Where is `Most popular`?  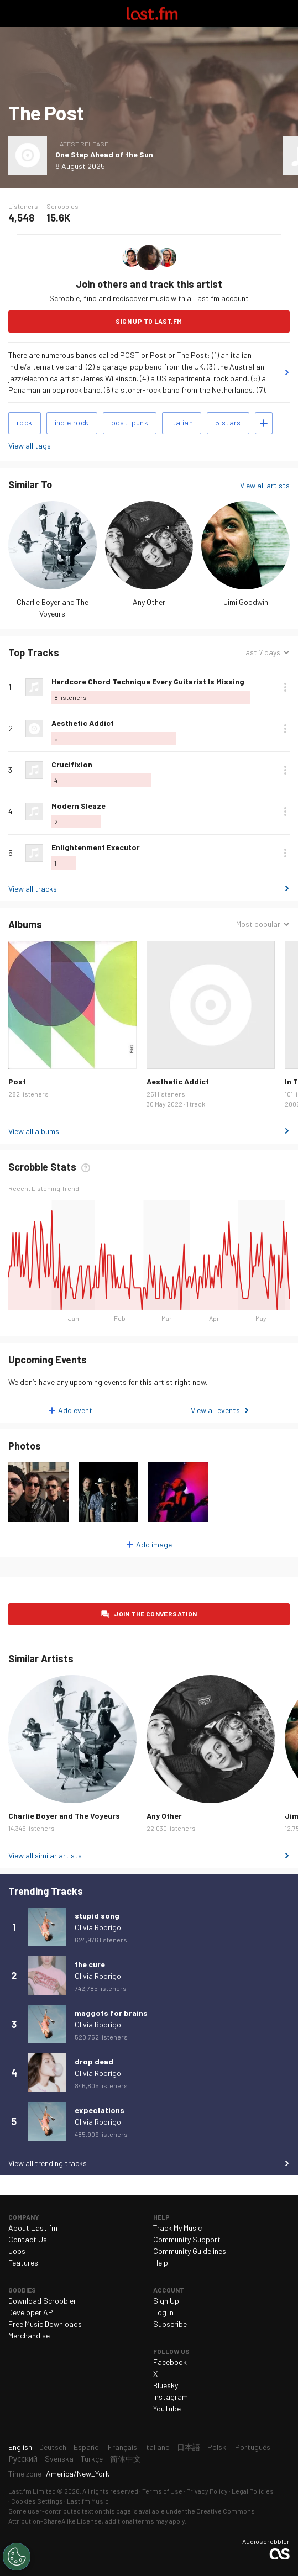
Most popular is located at coordinates (258, 924).